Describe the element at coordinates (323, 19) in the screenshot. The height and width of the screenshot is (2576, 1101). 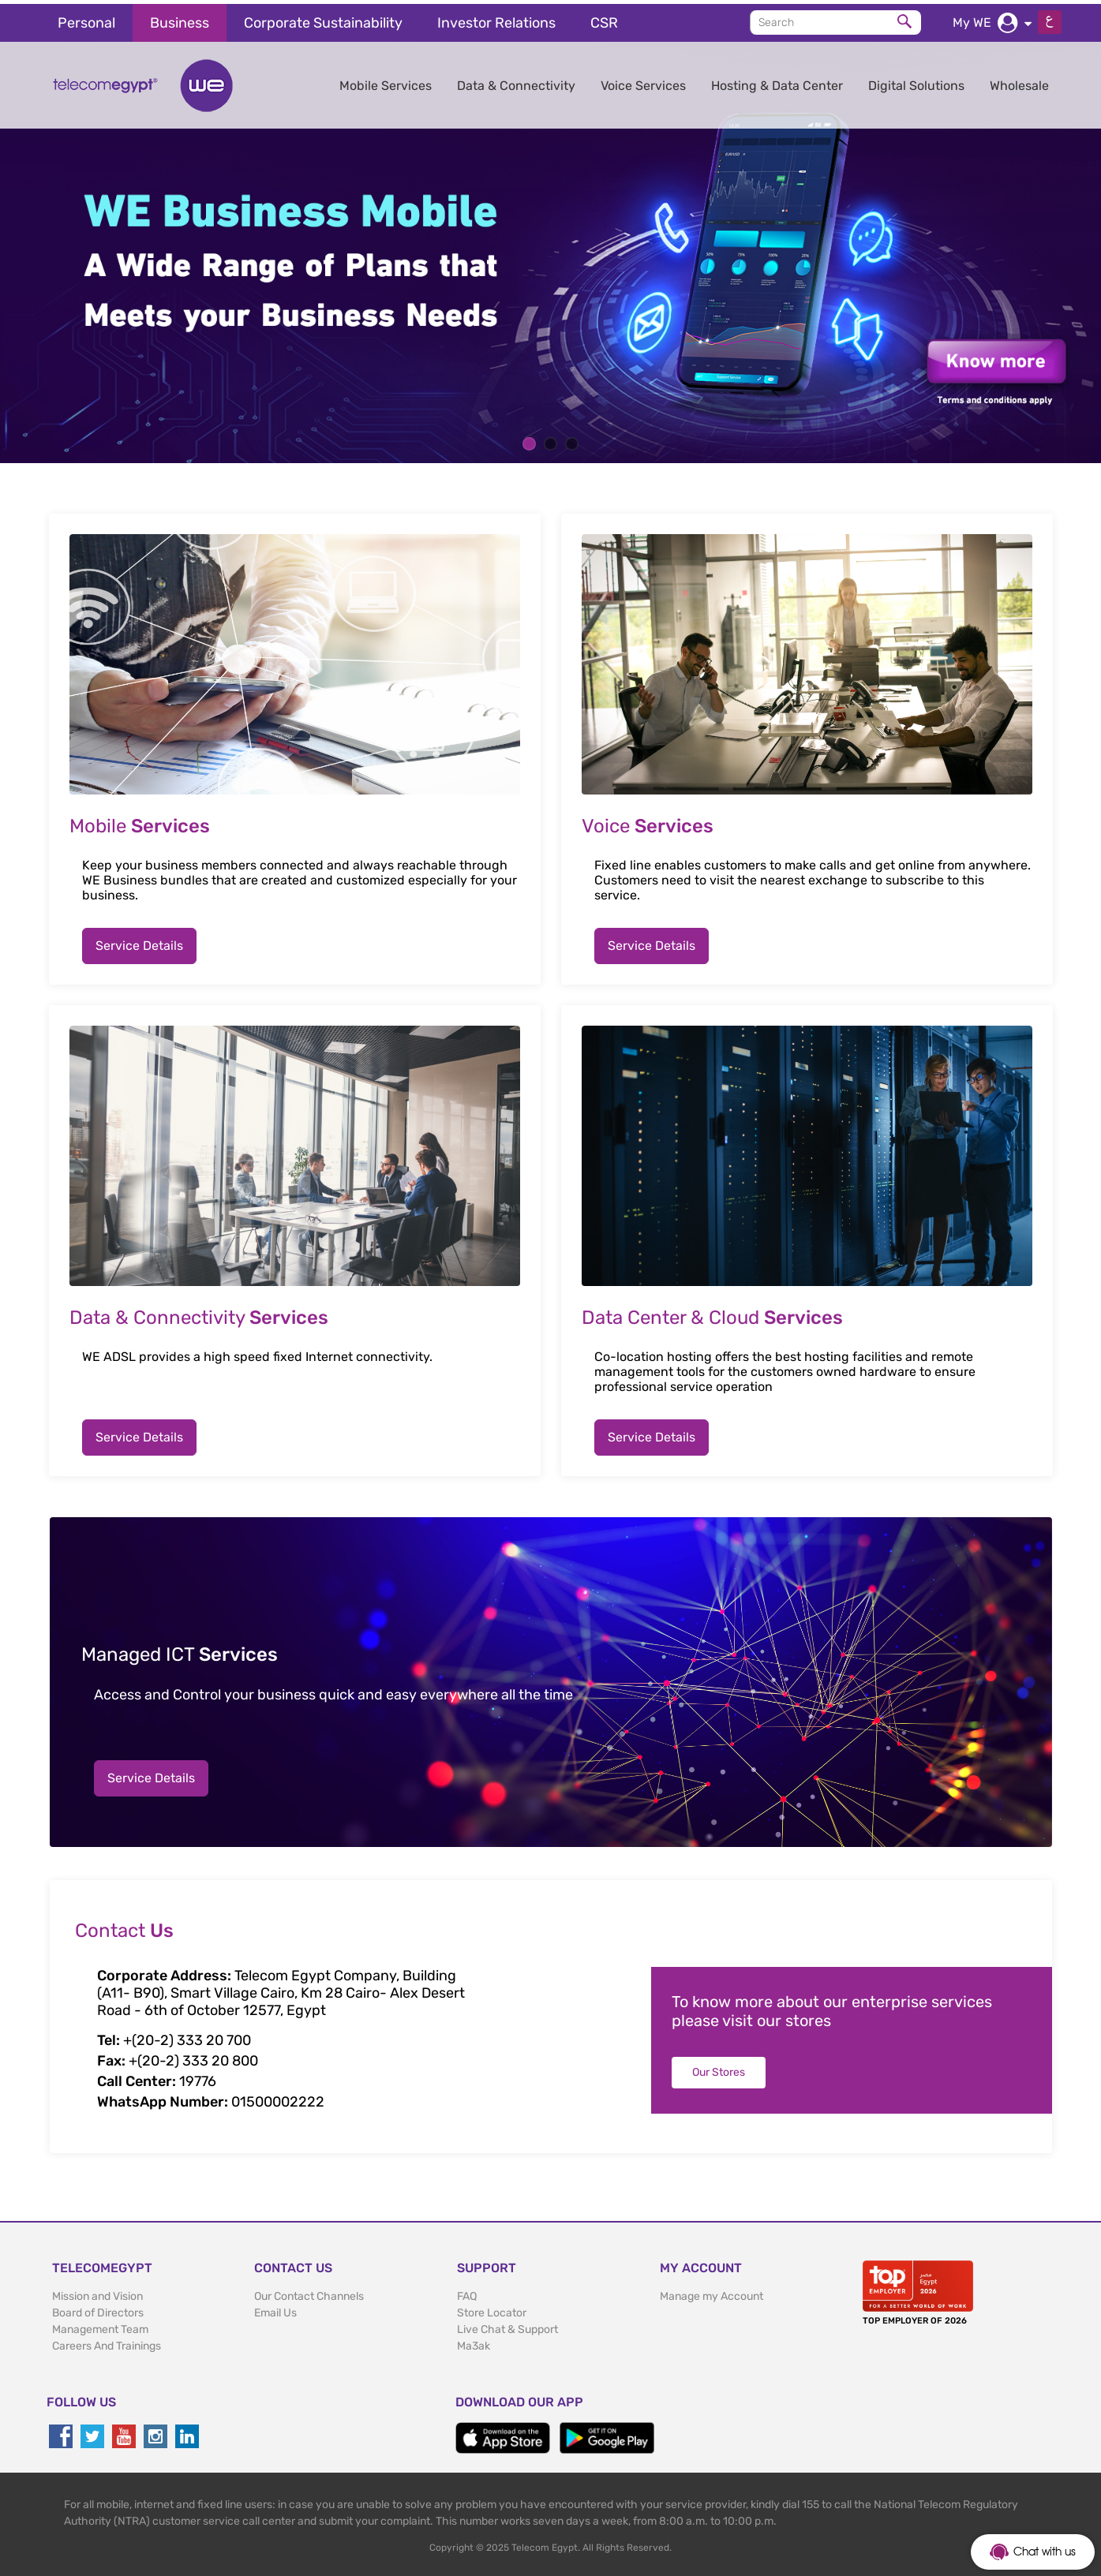
I see `Corporate Sustainability` at that location.